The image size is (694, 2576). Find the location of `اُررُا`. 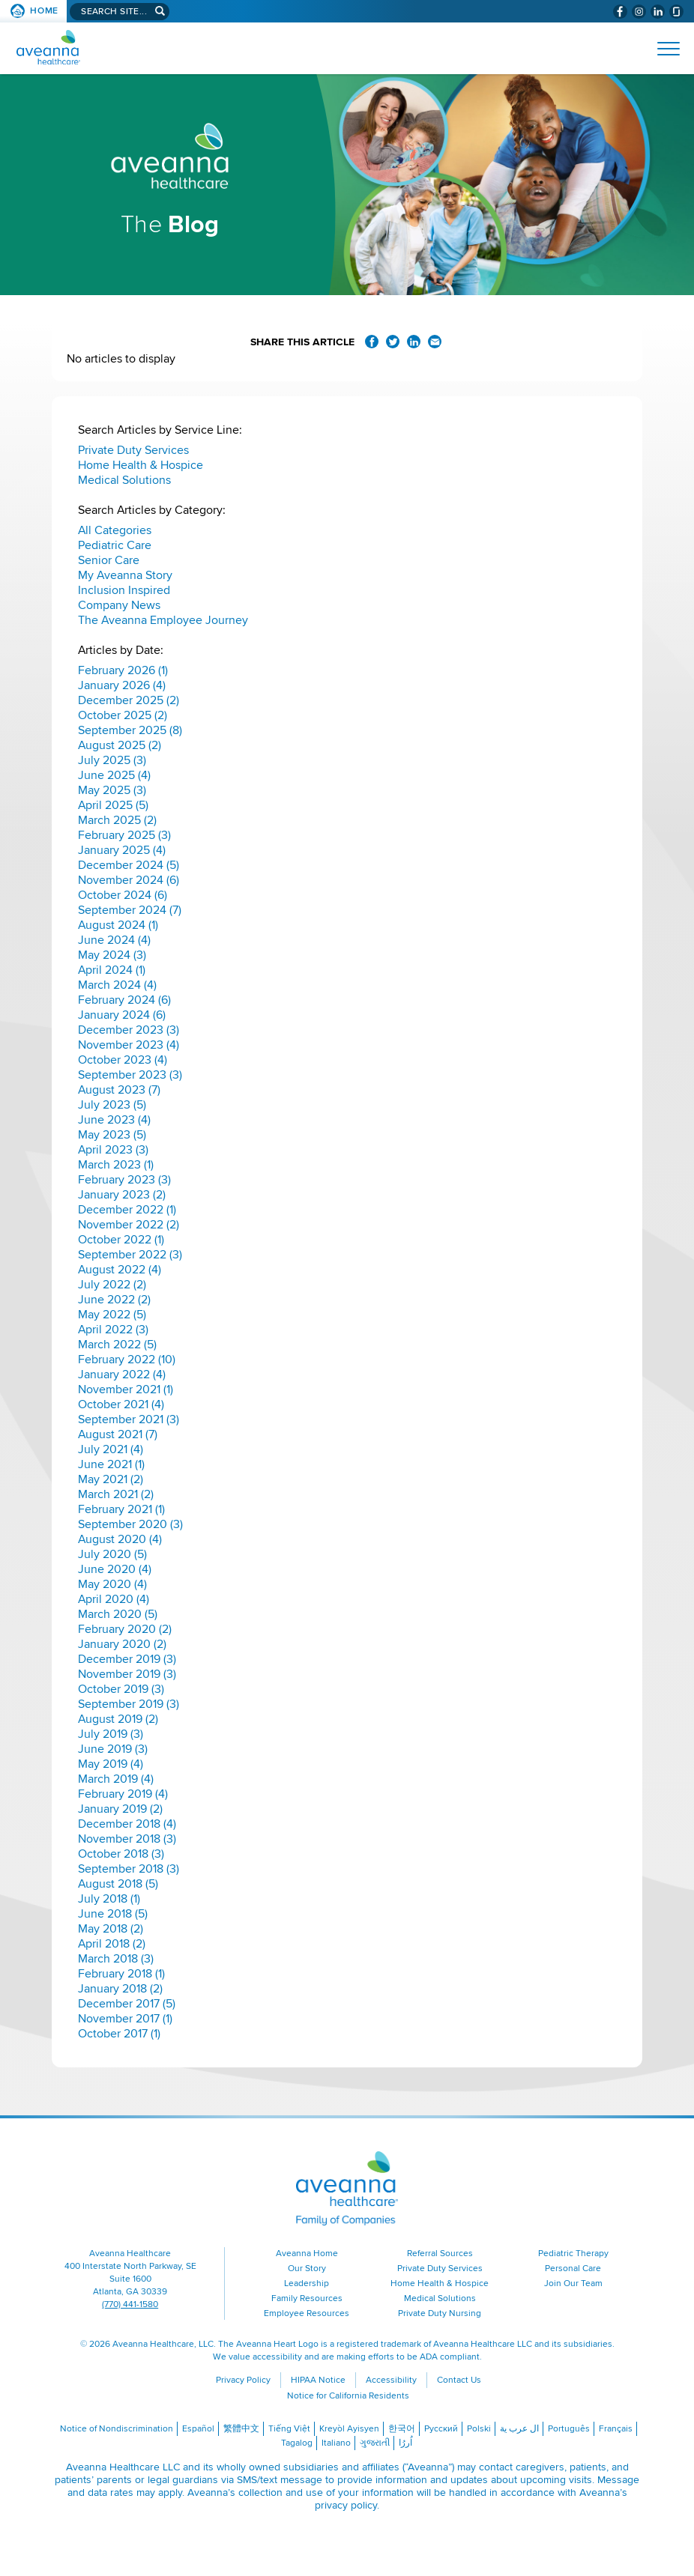

اُررُا is located at coordinates (405, 2443).